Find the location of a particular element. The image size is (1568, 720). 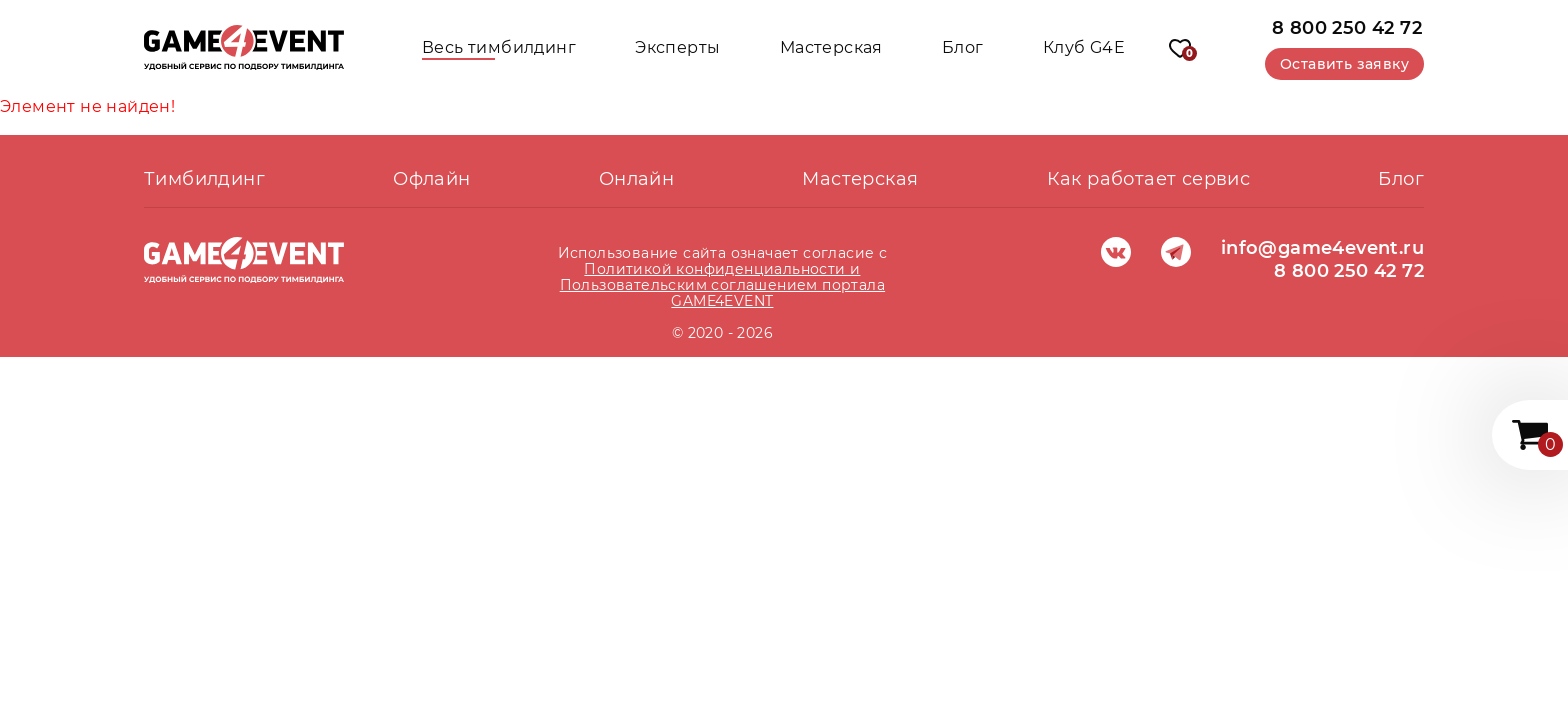

Эксперты is located at coordinates (677, 47).